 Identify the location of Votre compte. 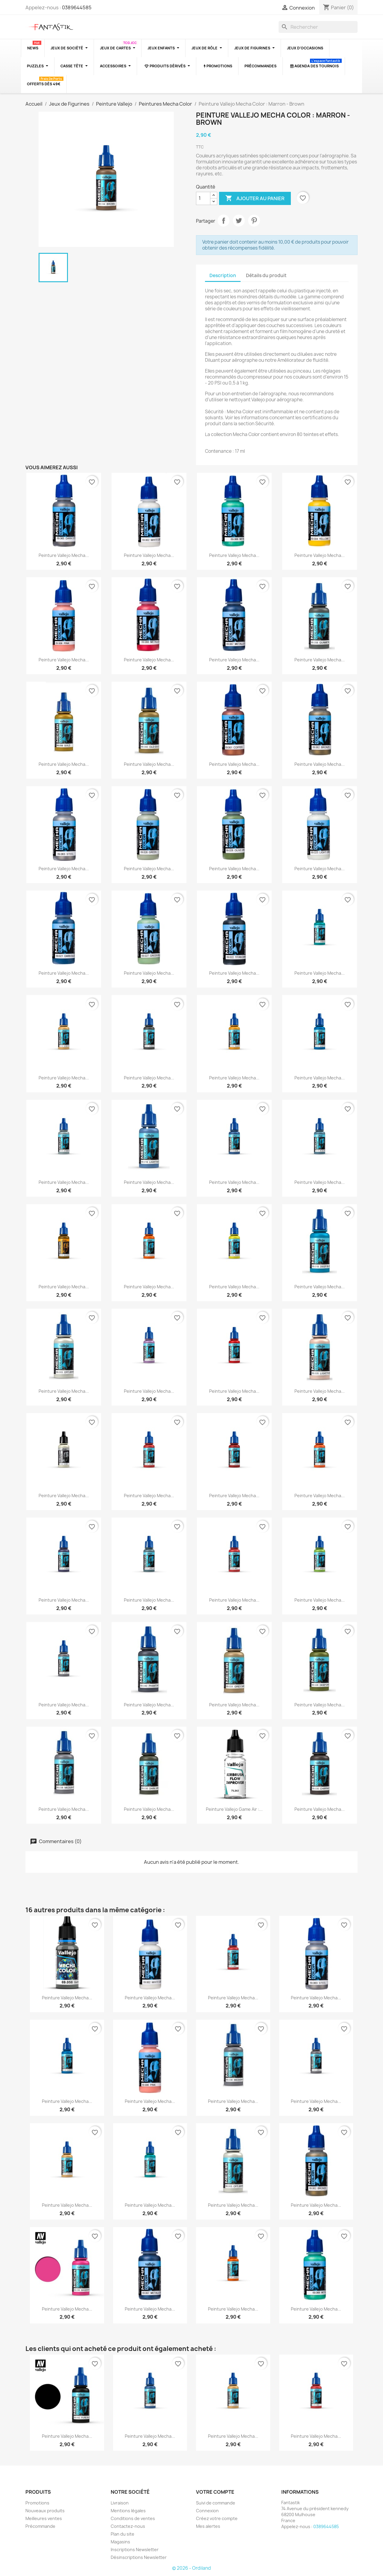
(215, 2492).